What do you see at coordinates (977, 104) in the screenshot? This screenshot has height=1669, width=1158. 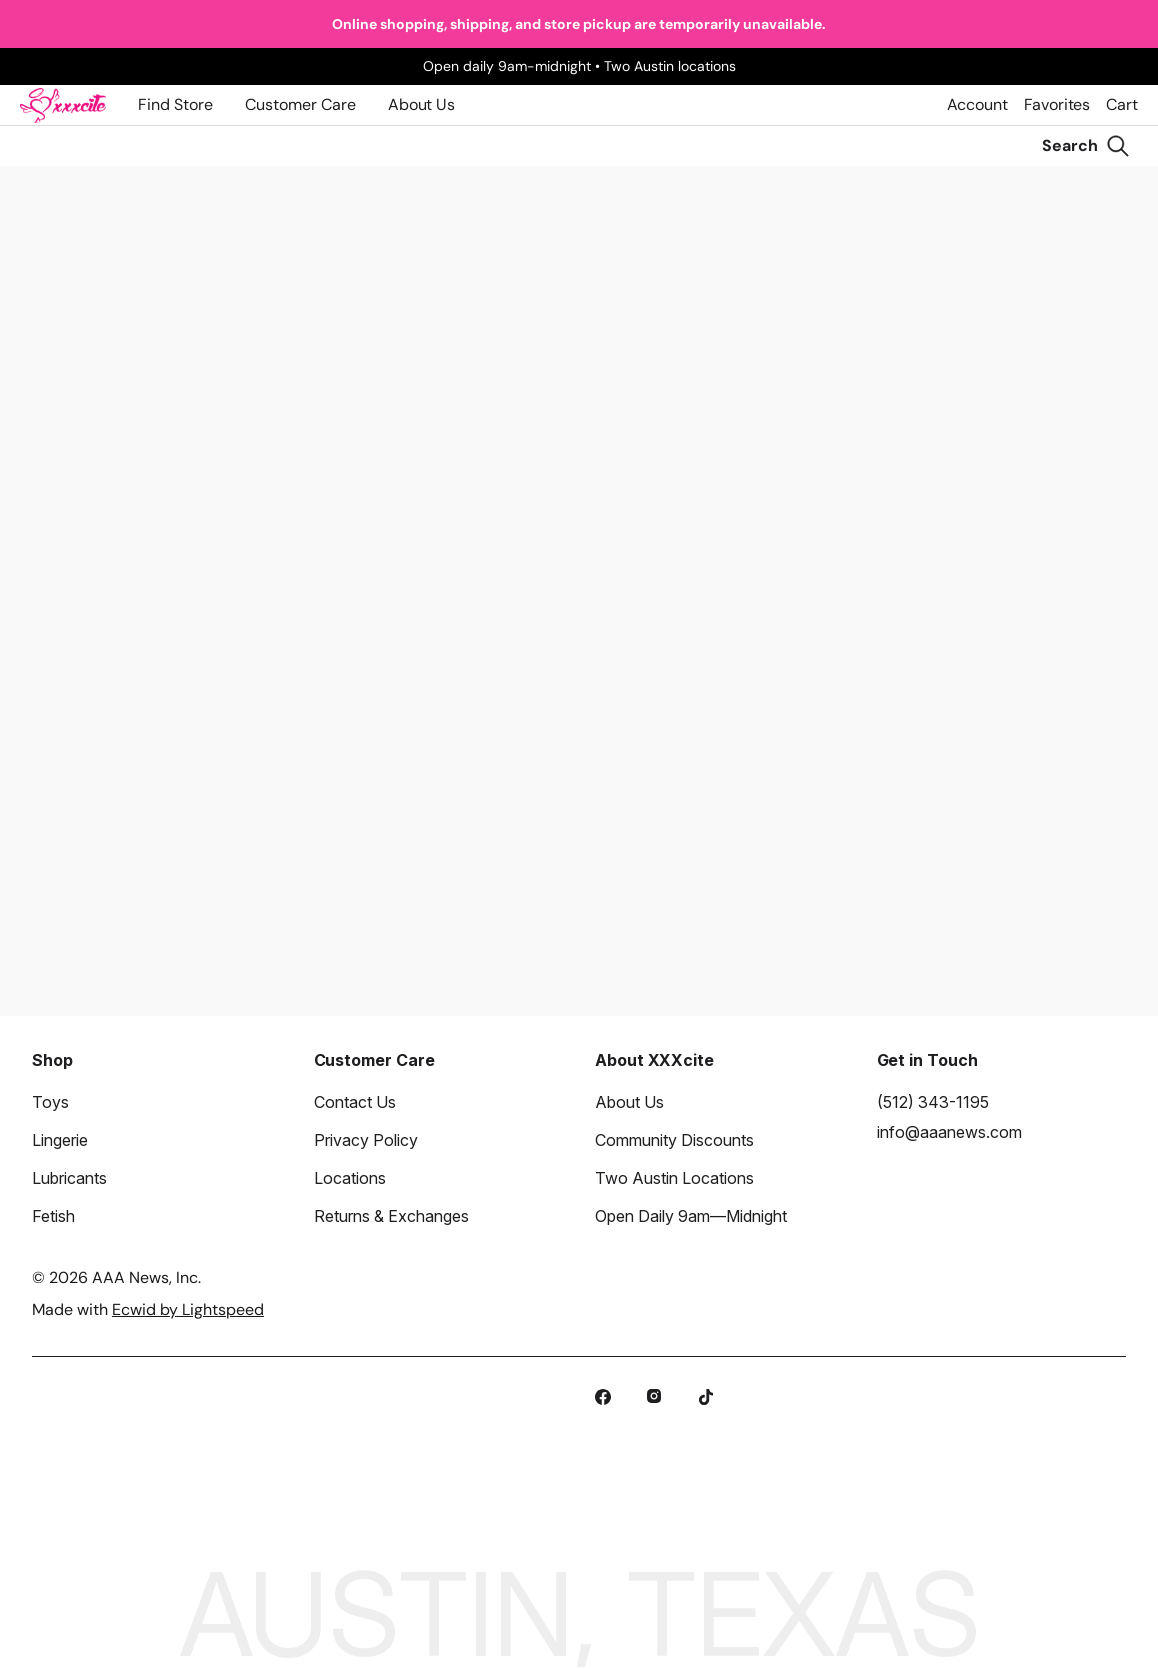 I see `Account` at bounding box center [977, 104].